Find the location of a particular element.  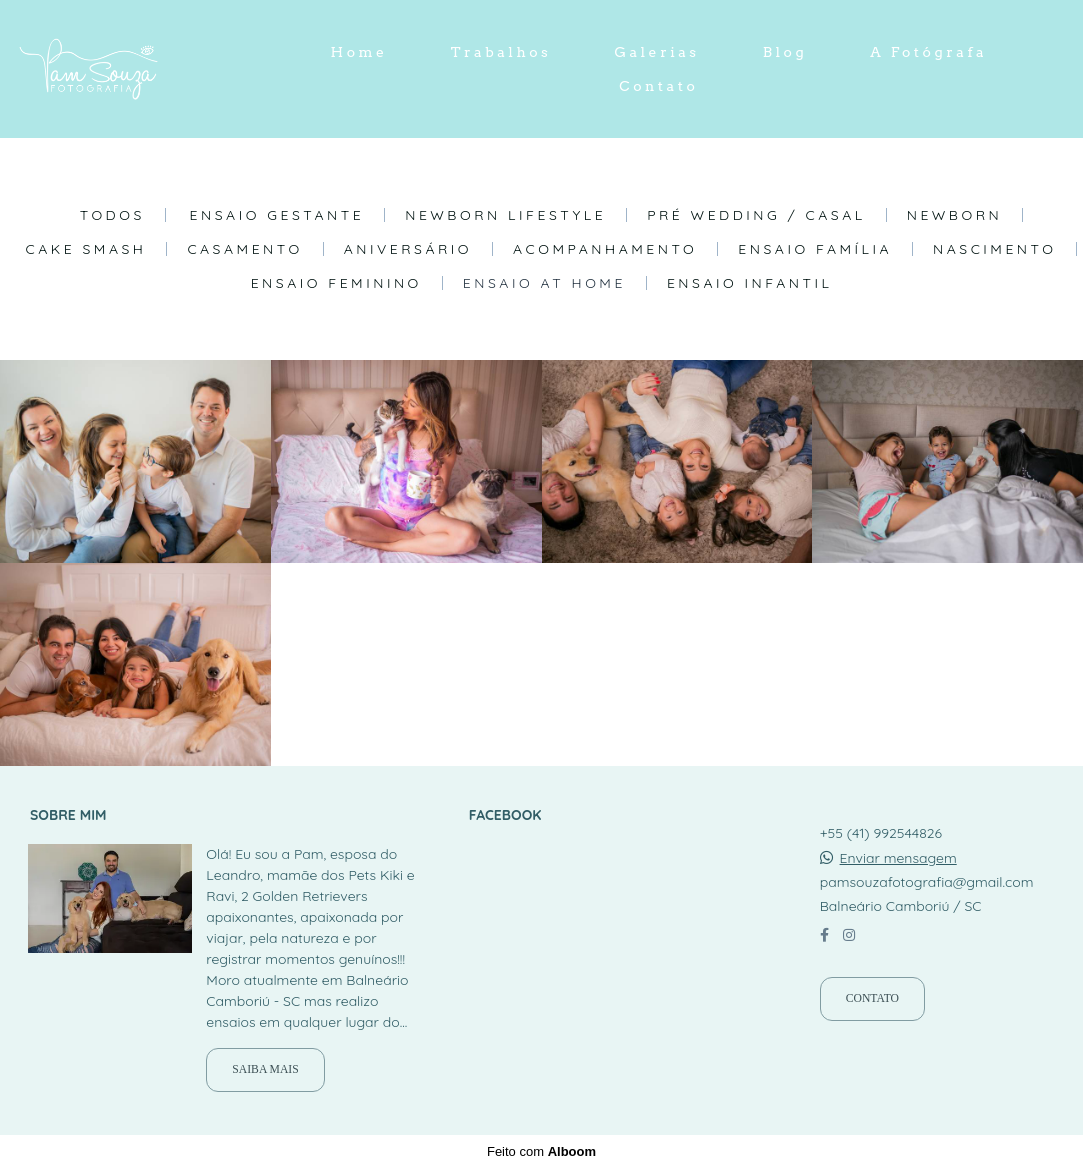

A Fotógrafa is located at coordinates (928, 52).